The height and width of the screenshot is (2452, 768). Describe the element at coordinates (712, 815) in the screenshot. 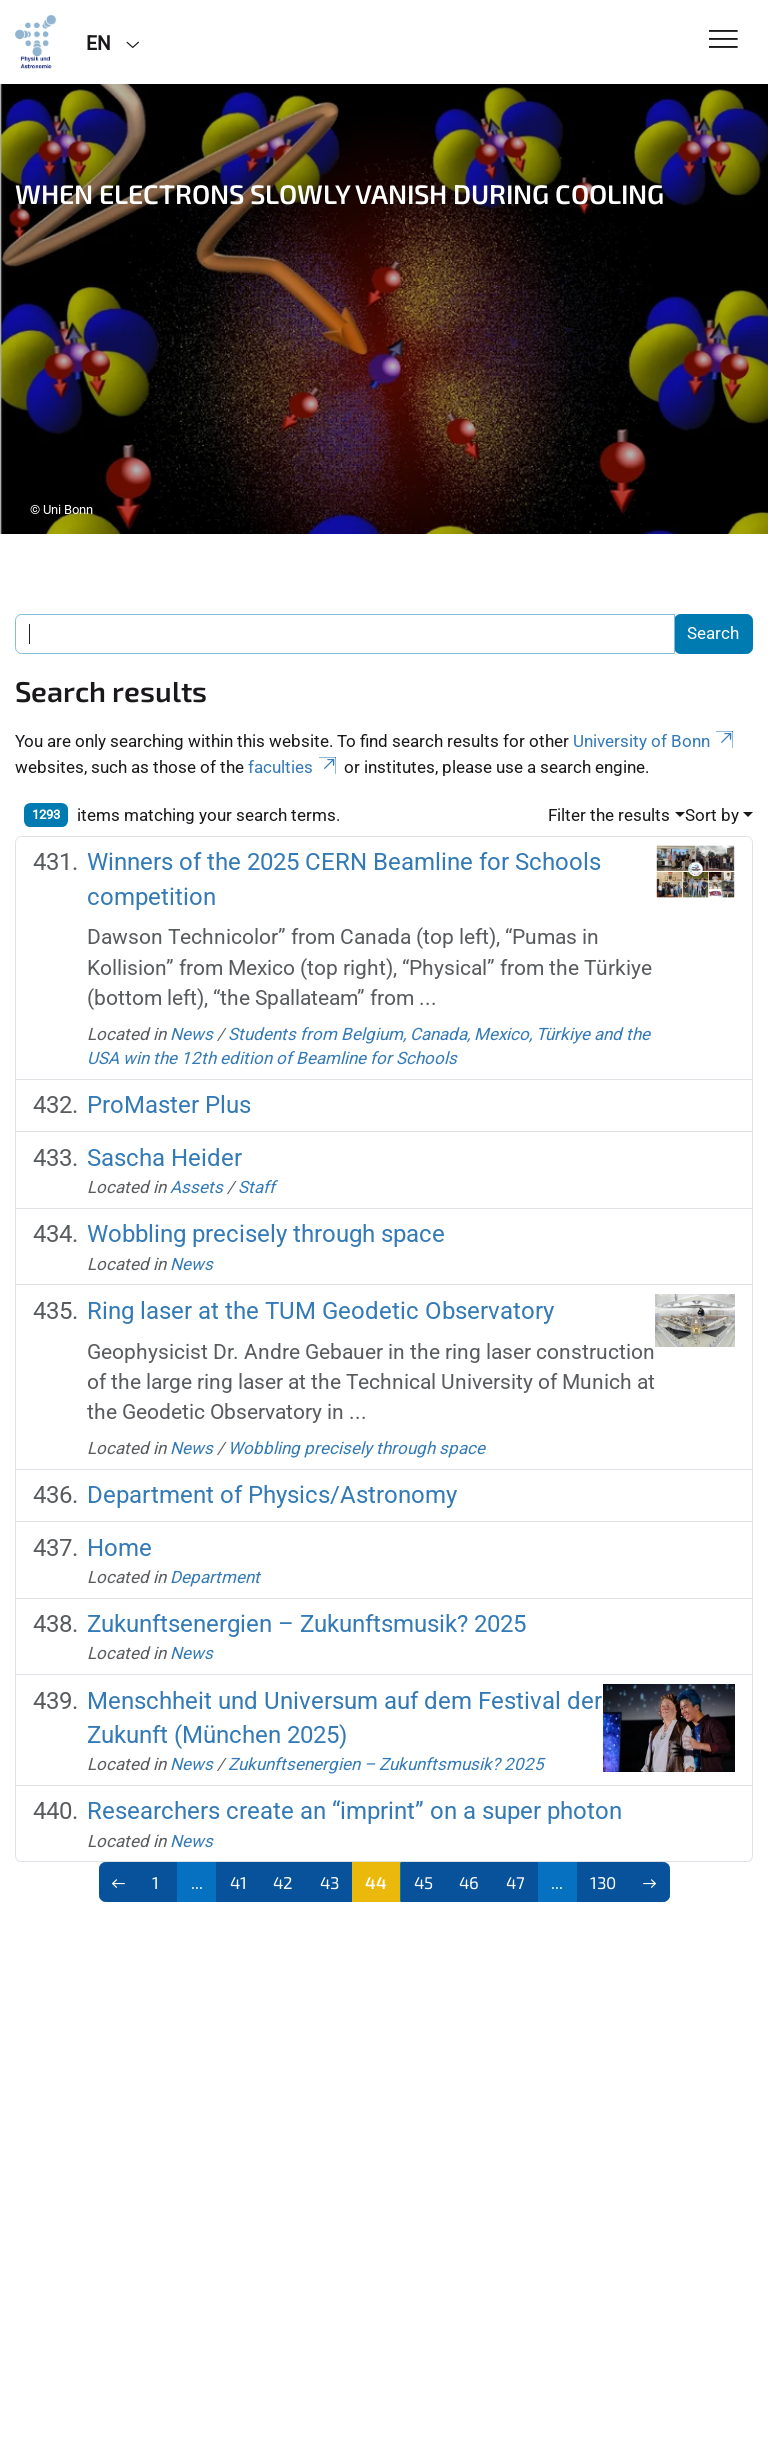

I see `Sort by [button]` at that location.